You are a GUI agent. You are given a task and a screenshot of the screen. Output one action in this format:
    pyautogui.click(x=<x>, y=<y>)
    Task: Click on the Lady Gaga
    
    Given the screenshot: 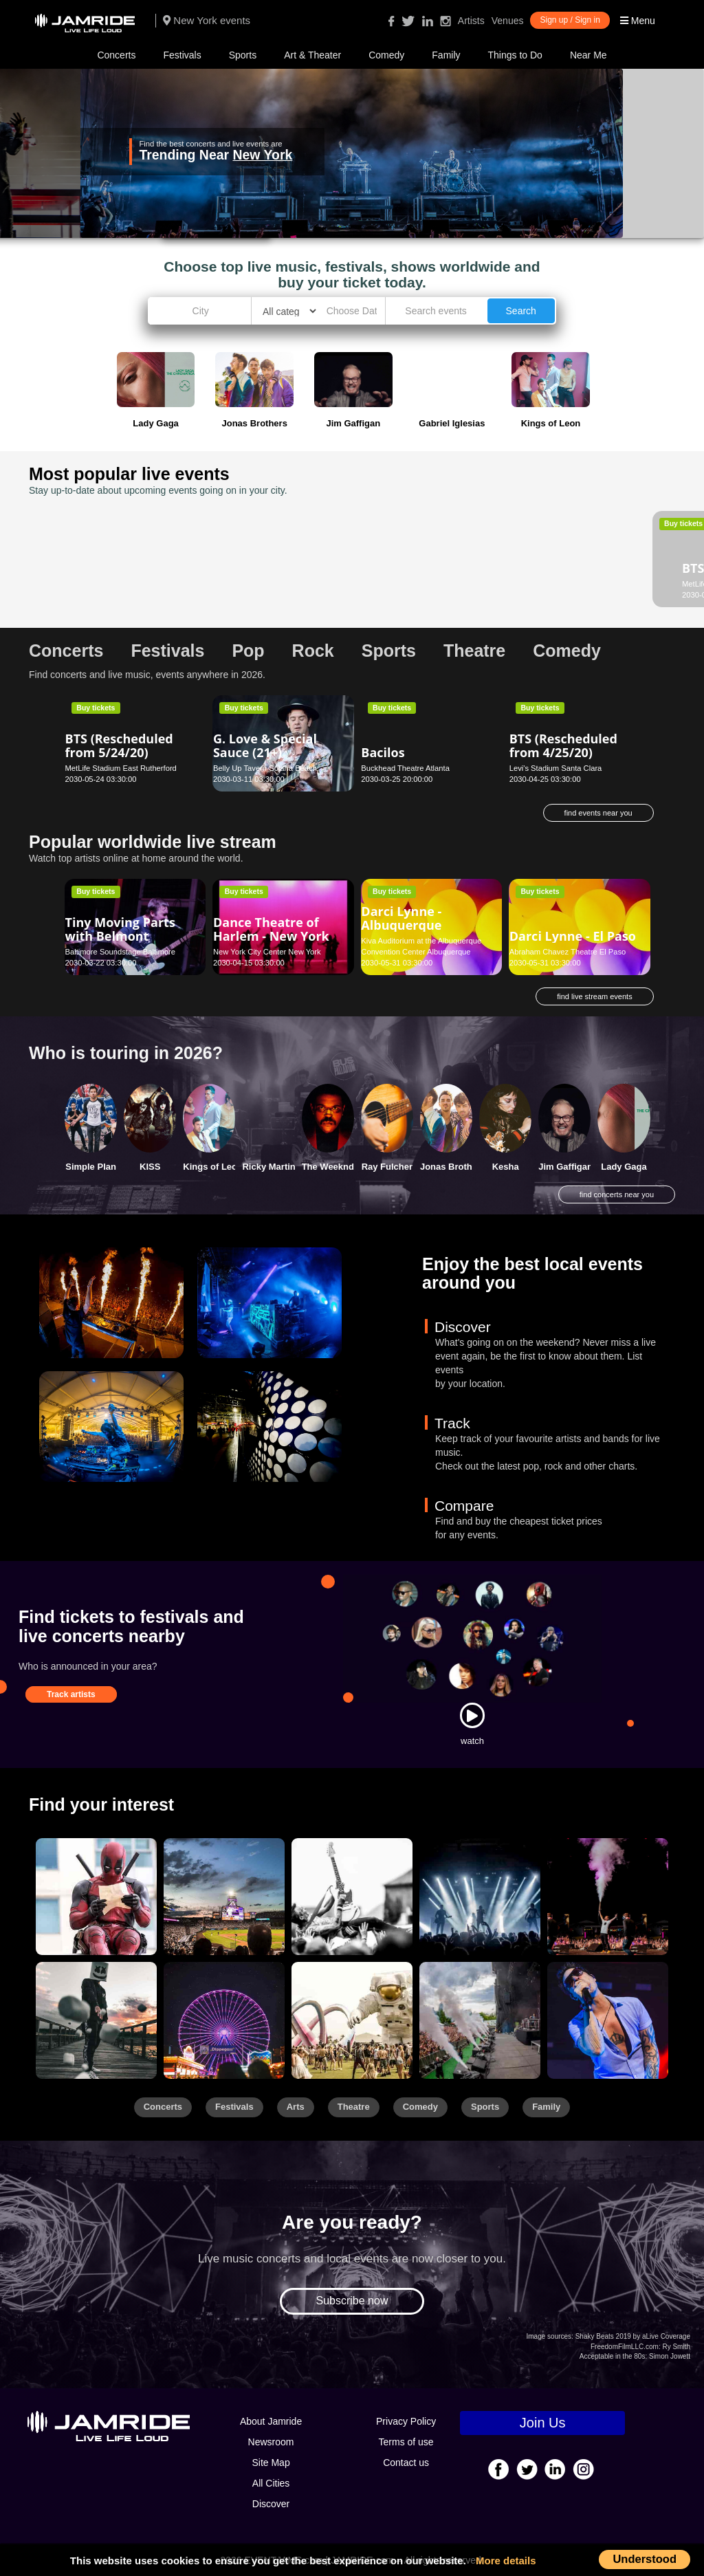 What is the action you would take?
    pyautogui.click(x=623, y=1166)
    